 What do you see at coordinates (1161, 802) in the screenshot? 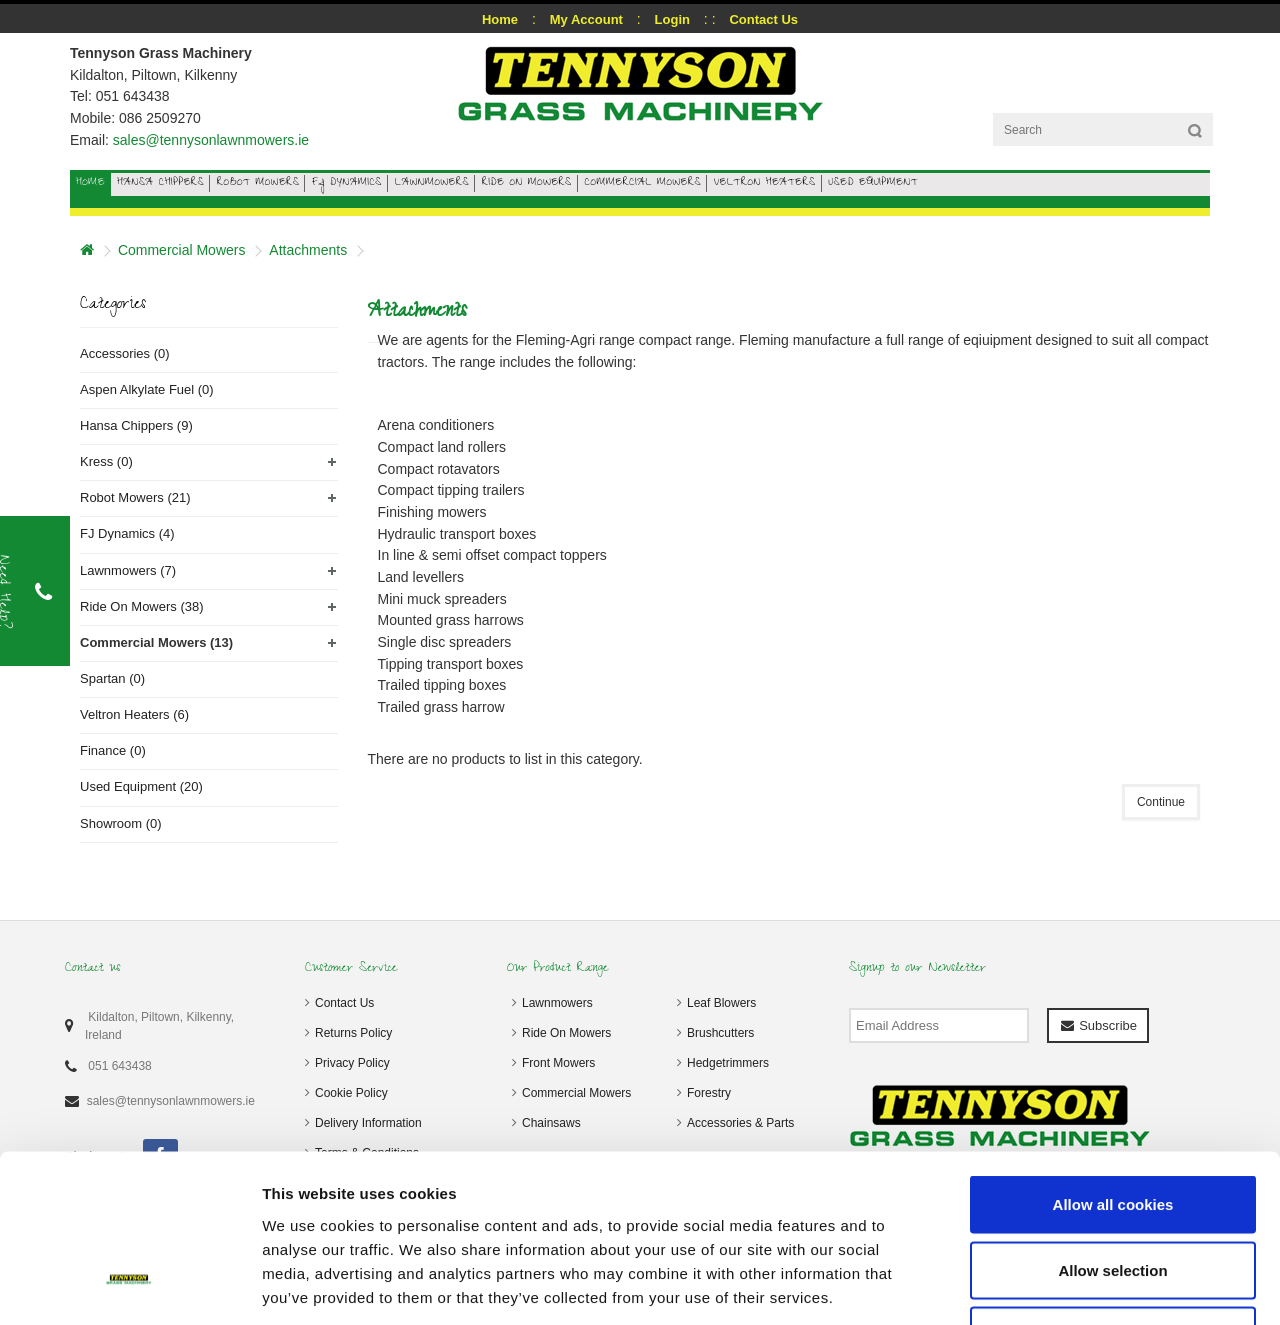
I see `Continue` at bounding box center [1161, 802].